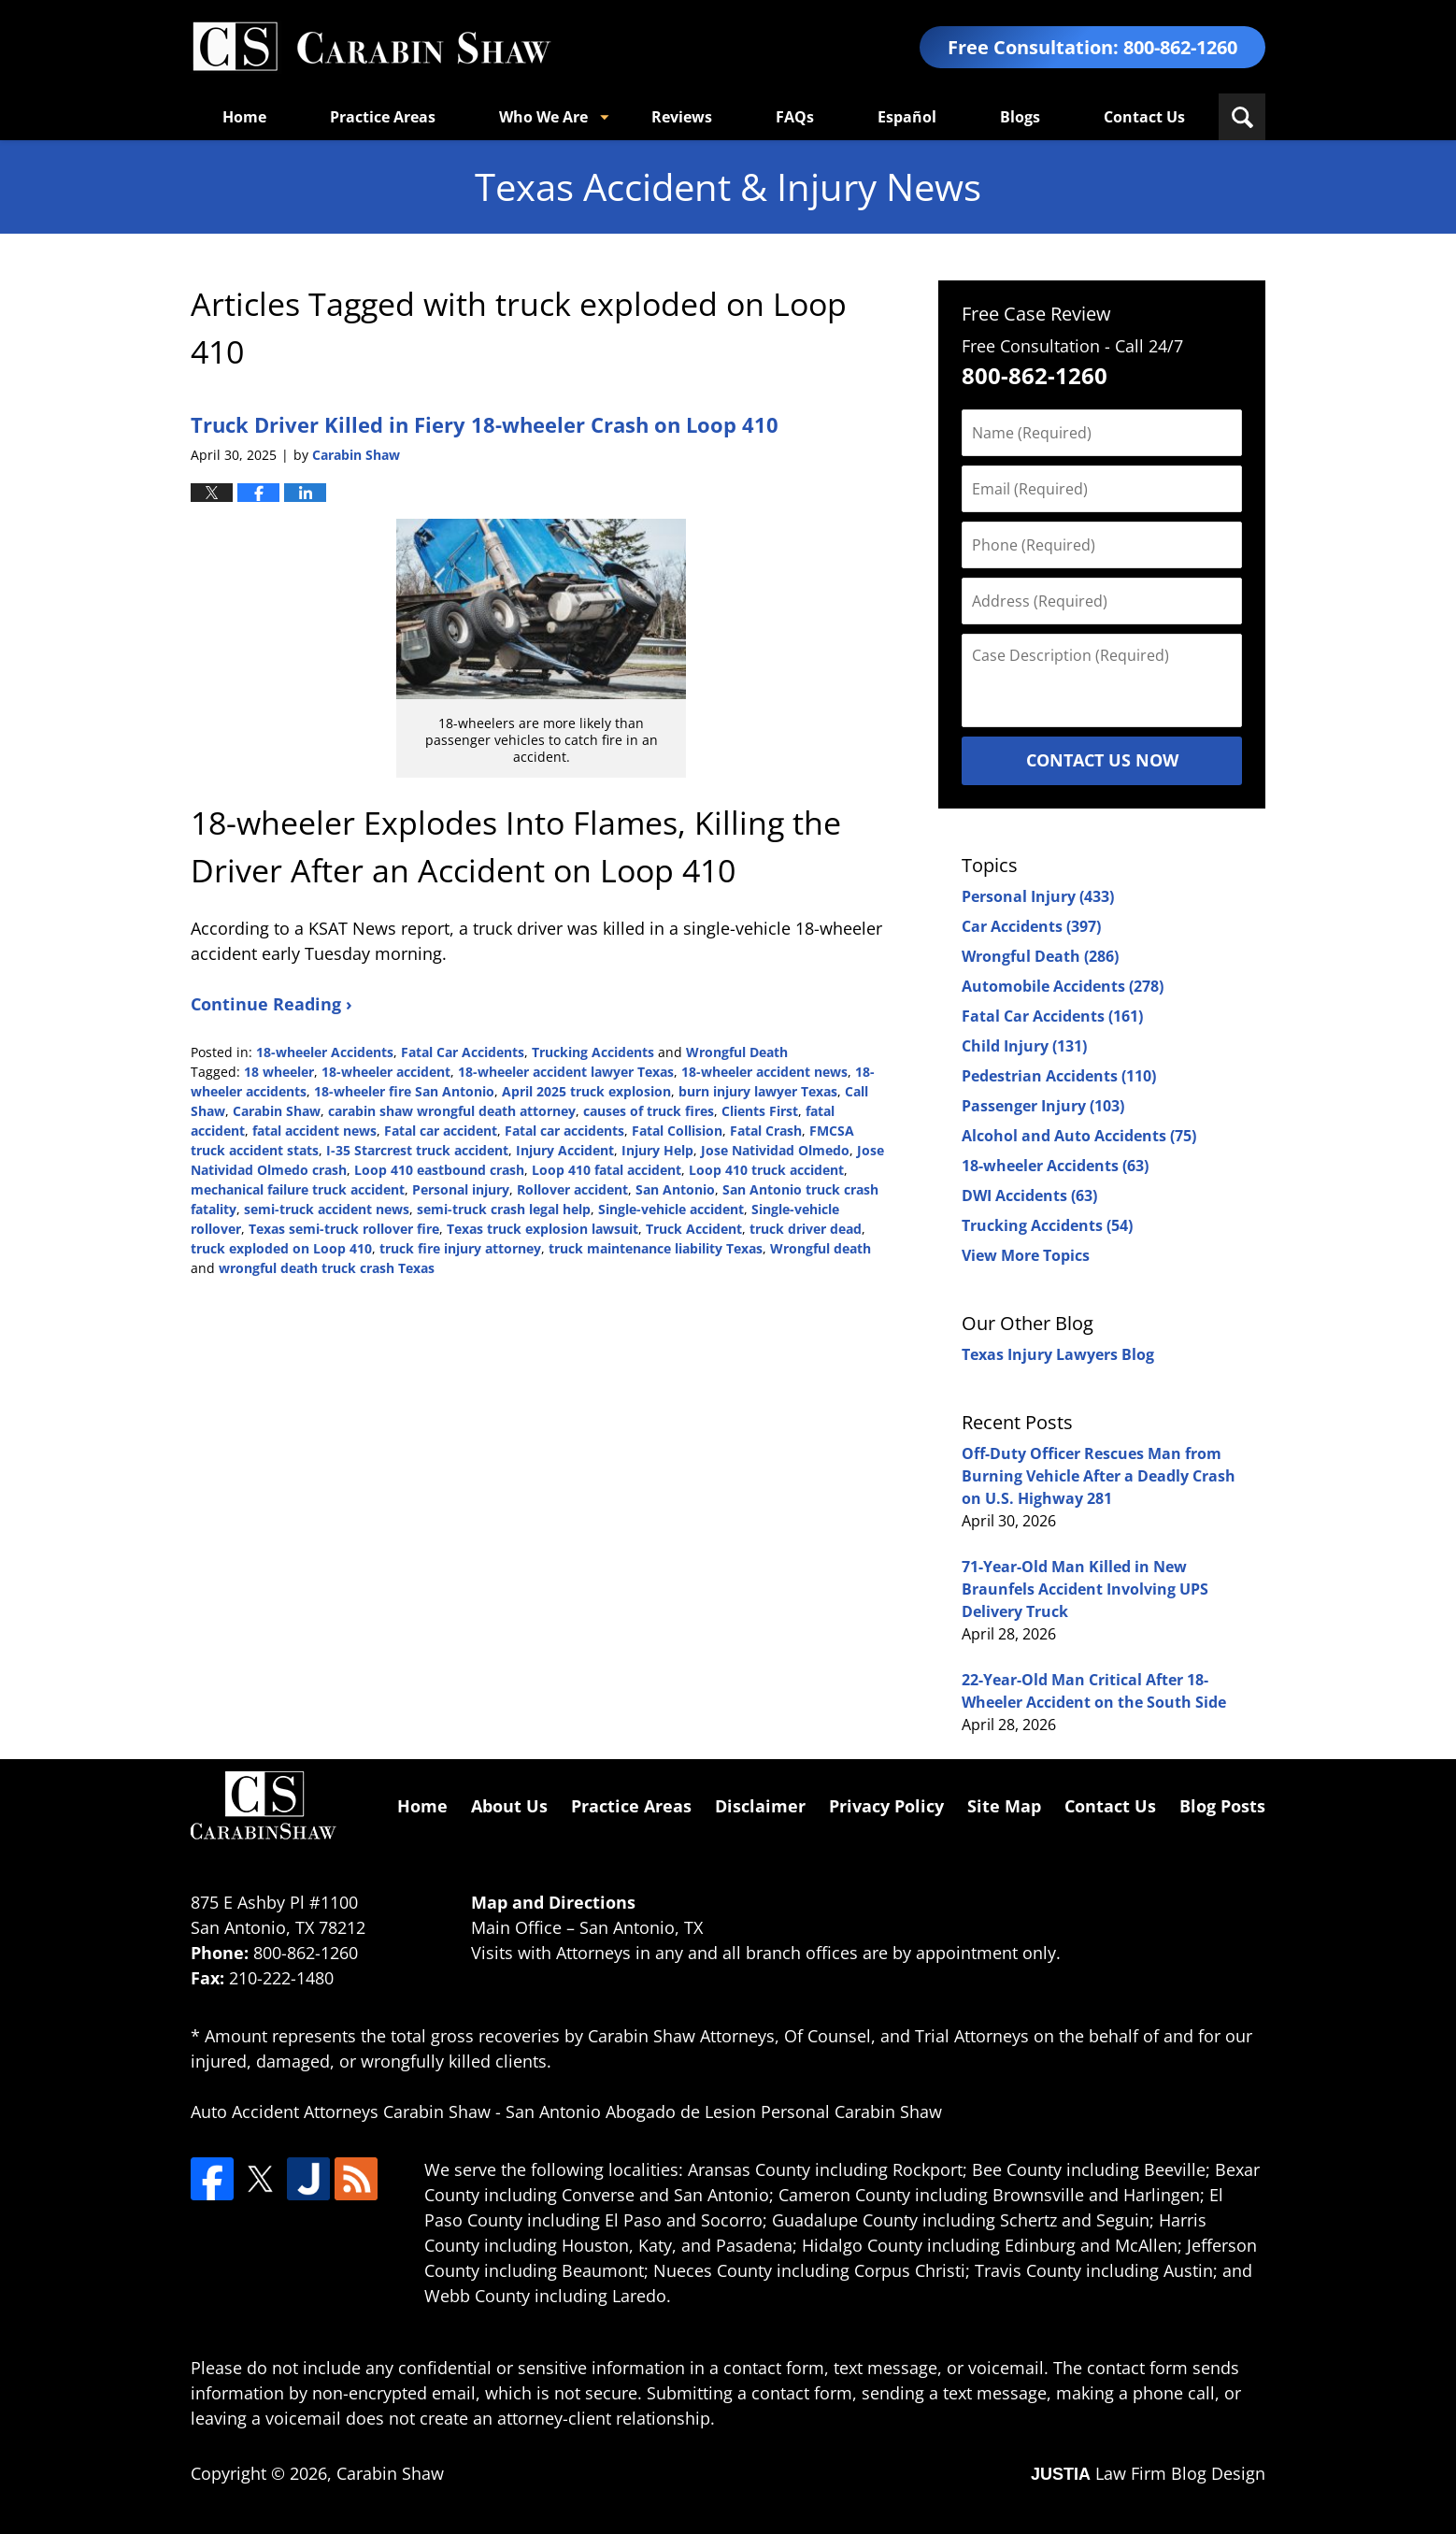 The height and width of the screenshot is (2534, 1456). What do you see at coordinates (341, 2111) in the screenshot?
I see `Auto Accident Attorneys Carabin Shaw` at bounding box center [341, 2111].